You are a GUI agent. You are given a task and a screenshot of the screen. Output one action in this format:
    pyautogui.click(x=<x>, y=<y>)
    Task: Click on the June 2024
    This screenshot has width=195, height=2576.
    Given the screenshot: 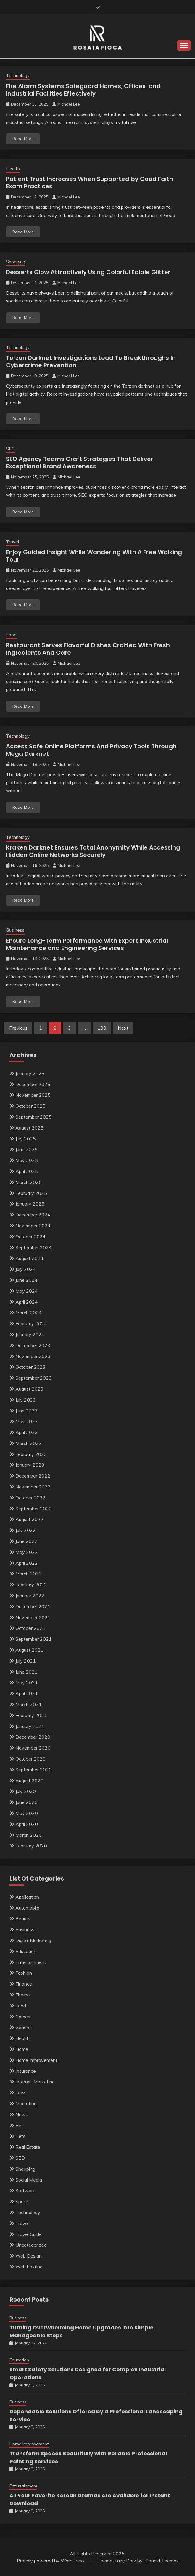 What is the action you would take?
    pyautogui.click(x=26, y=1280)
    